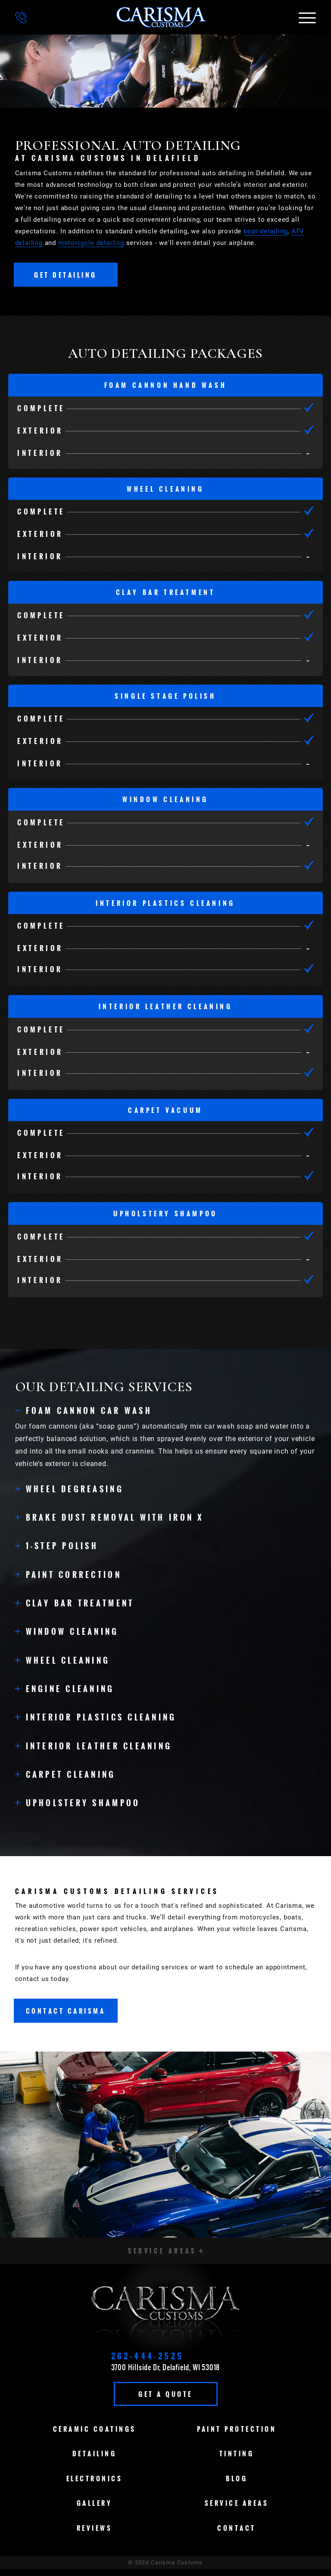 The height and width of the screenshot is (2576, 331). What do you see at coordinates (94, 2534) in the screenshot?
I see `Reviews` at bounding box center [94, 2534].